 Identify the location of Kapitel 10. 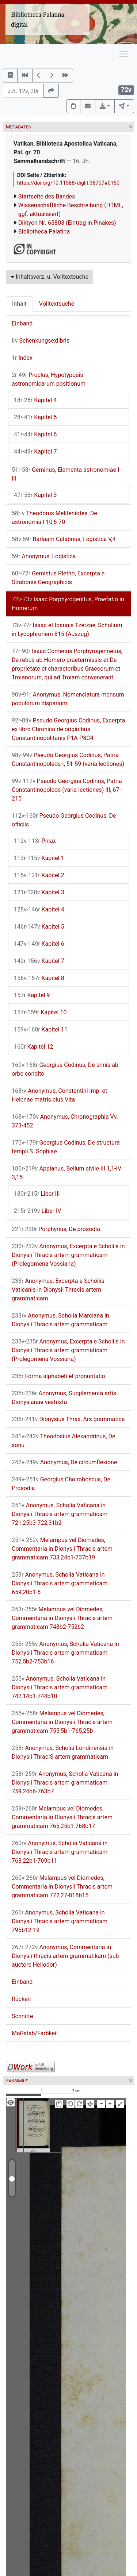
(40, 1012).